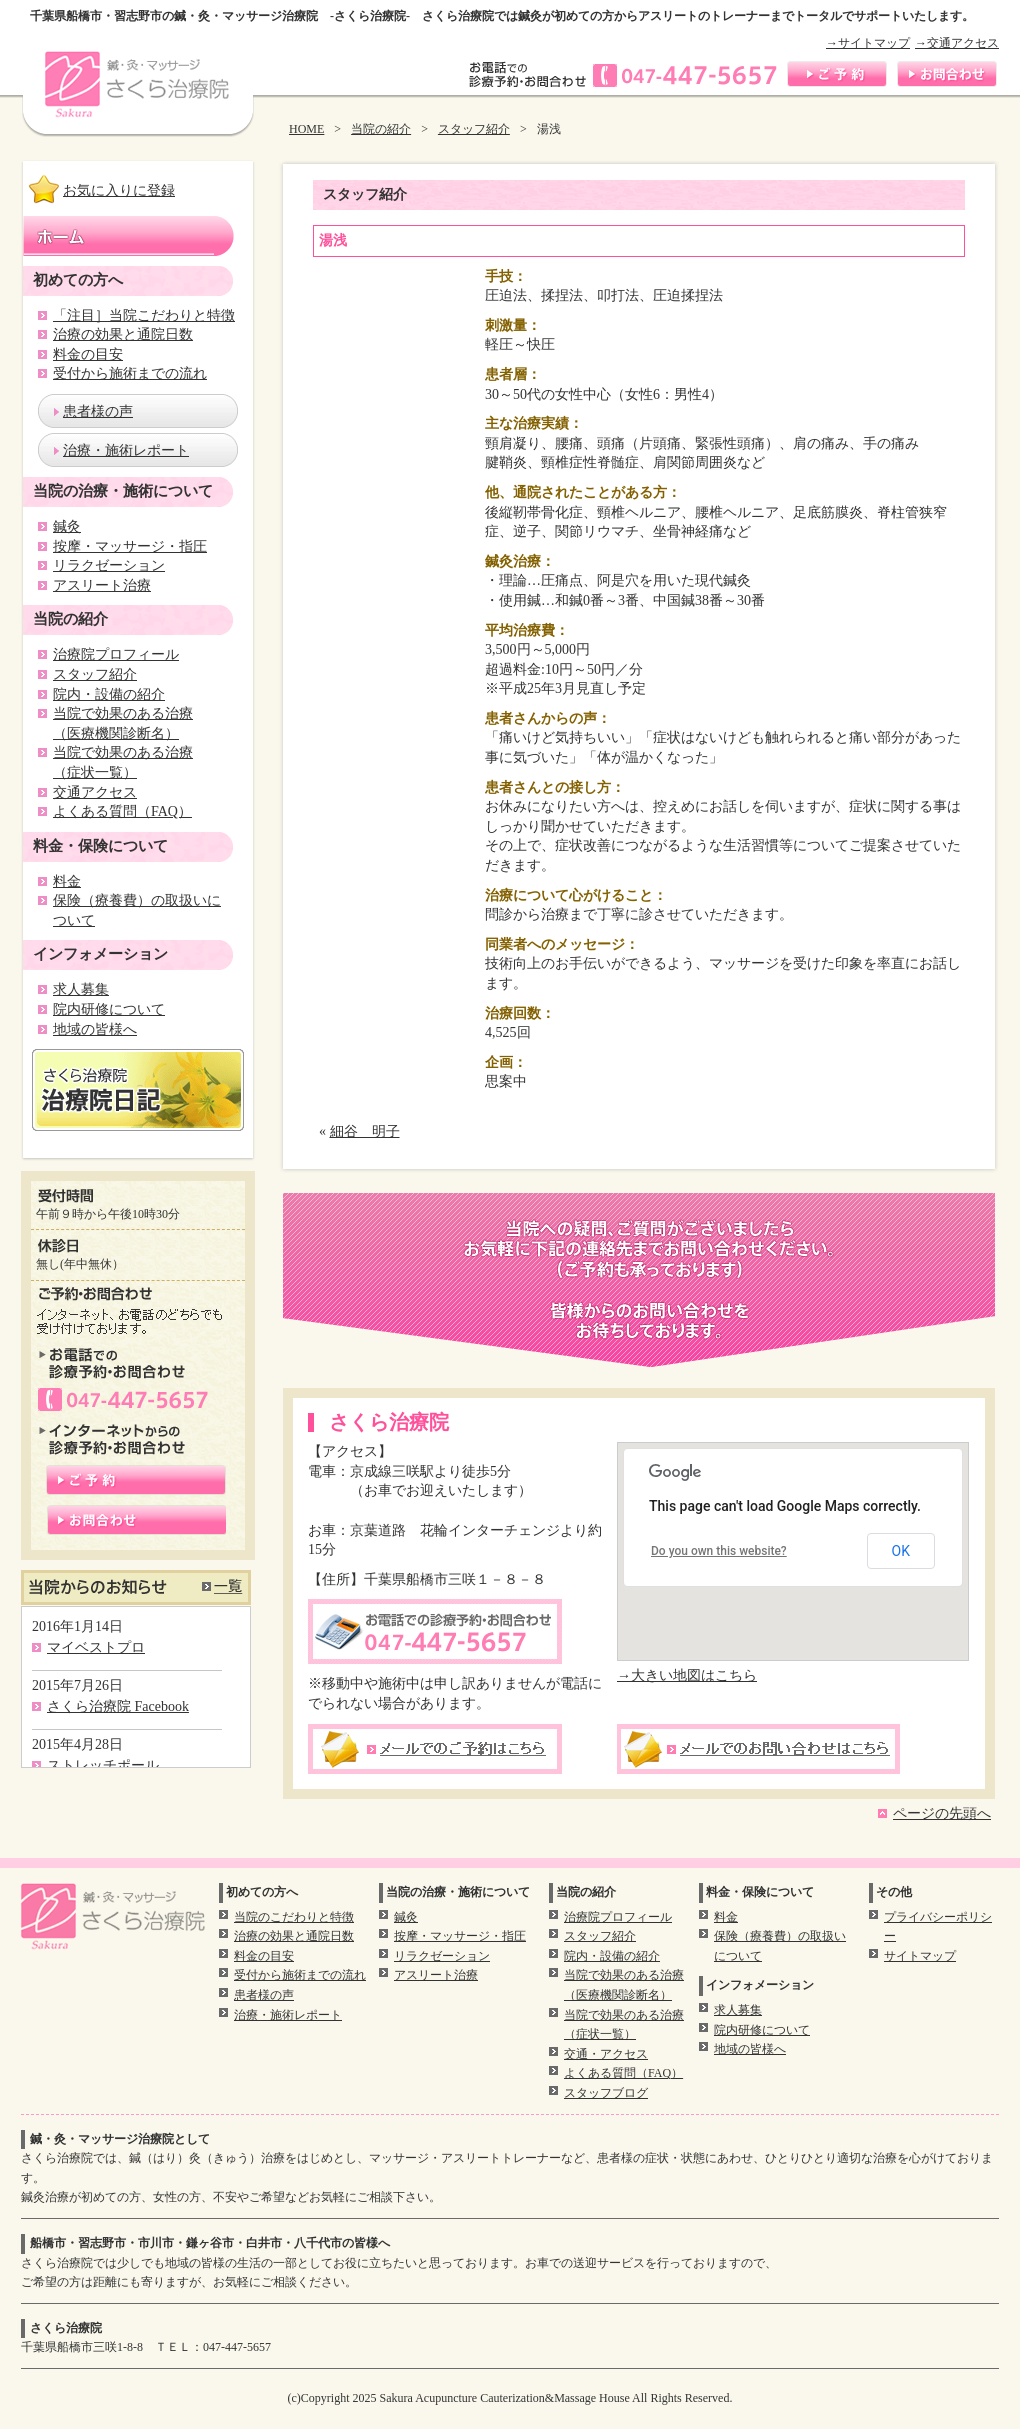 This screenshot has width=1020, height=2429. I want to click on 按摩・マッサージ・指圧, so click(130, 546).